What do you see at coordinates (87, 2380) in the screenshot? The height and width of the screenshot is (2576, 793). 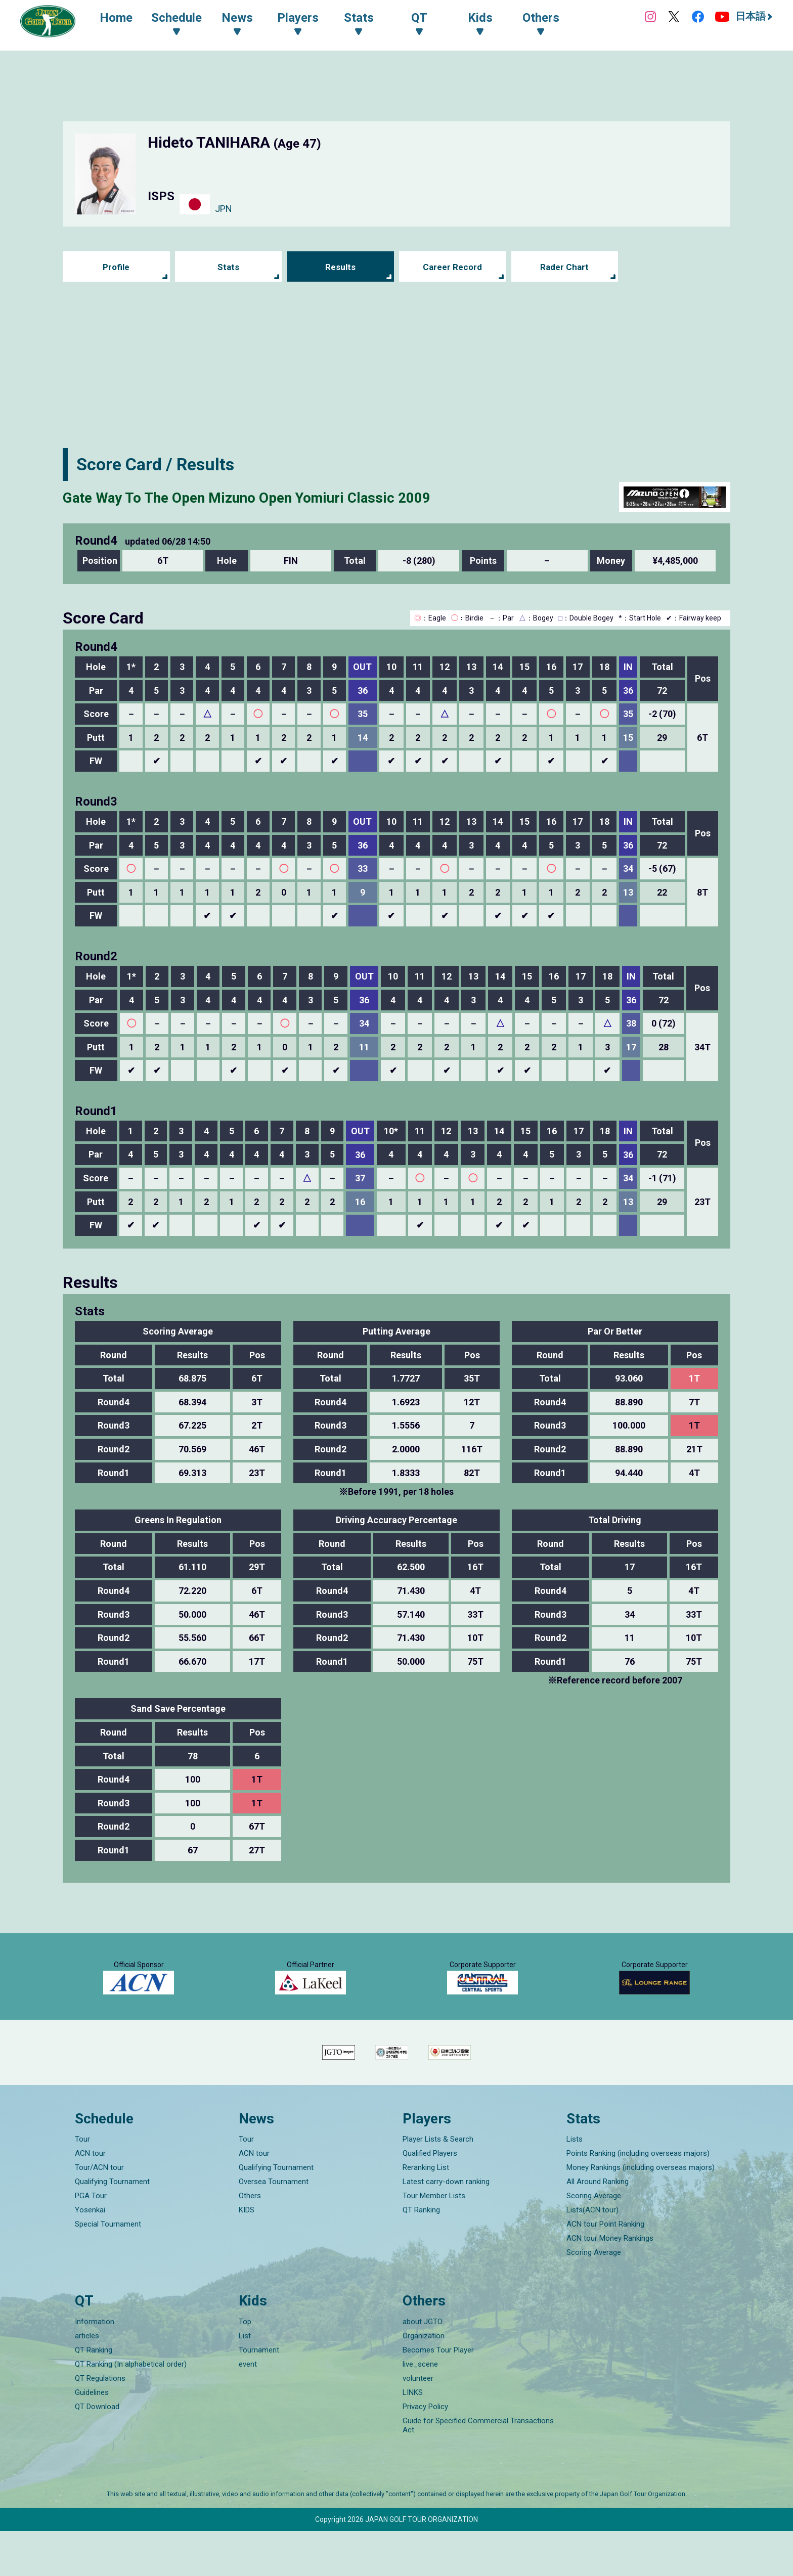 I see `articles` at bounding box center [87, 2380].